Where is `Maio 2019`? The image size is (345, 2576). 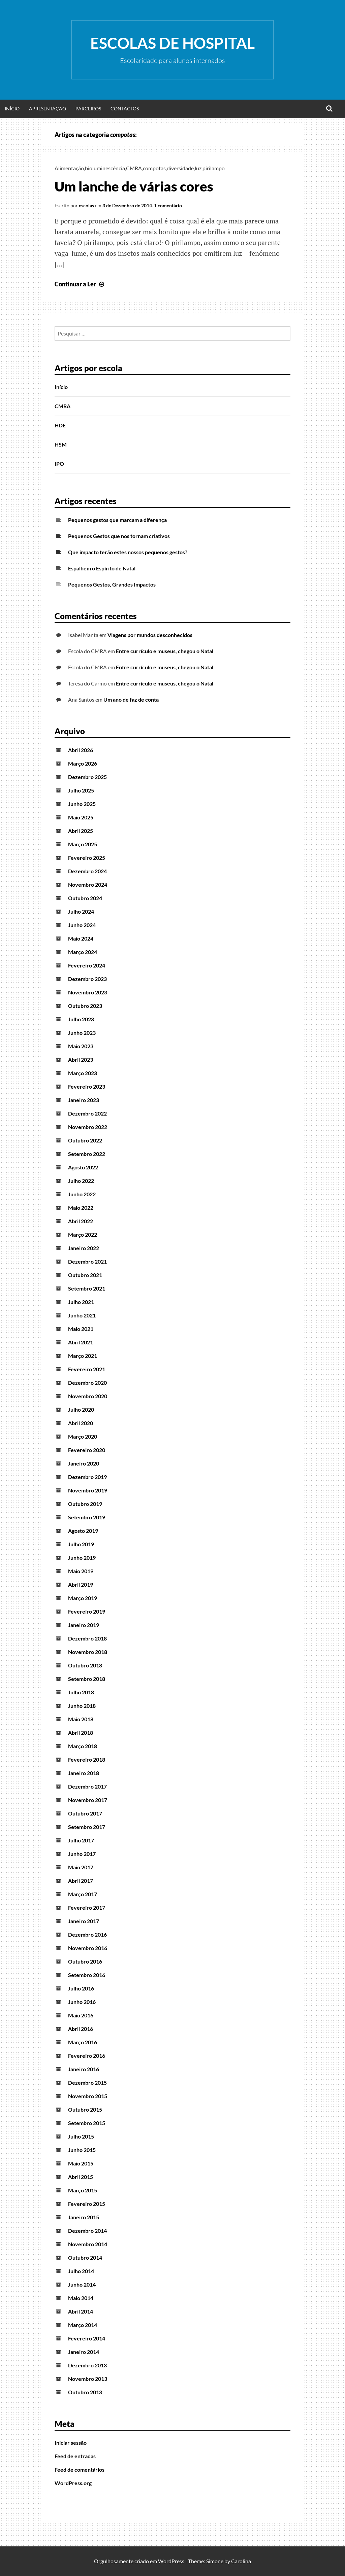 Maio 2019 is located at coordinates (80, 1571).